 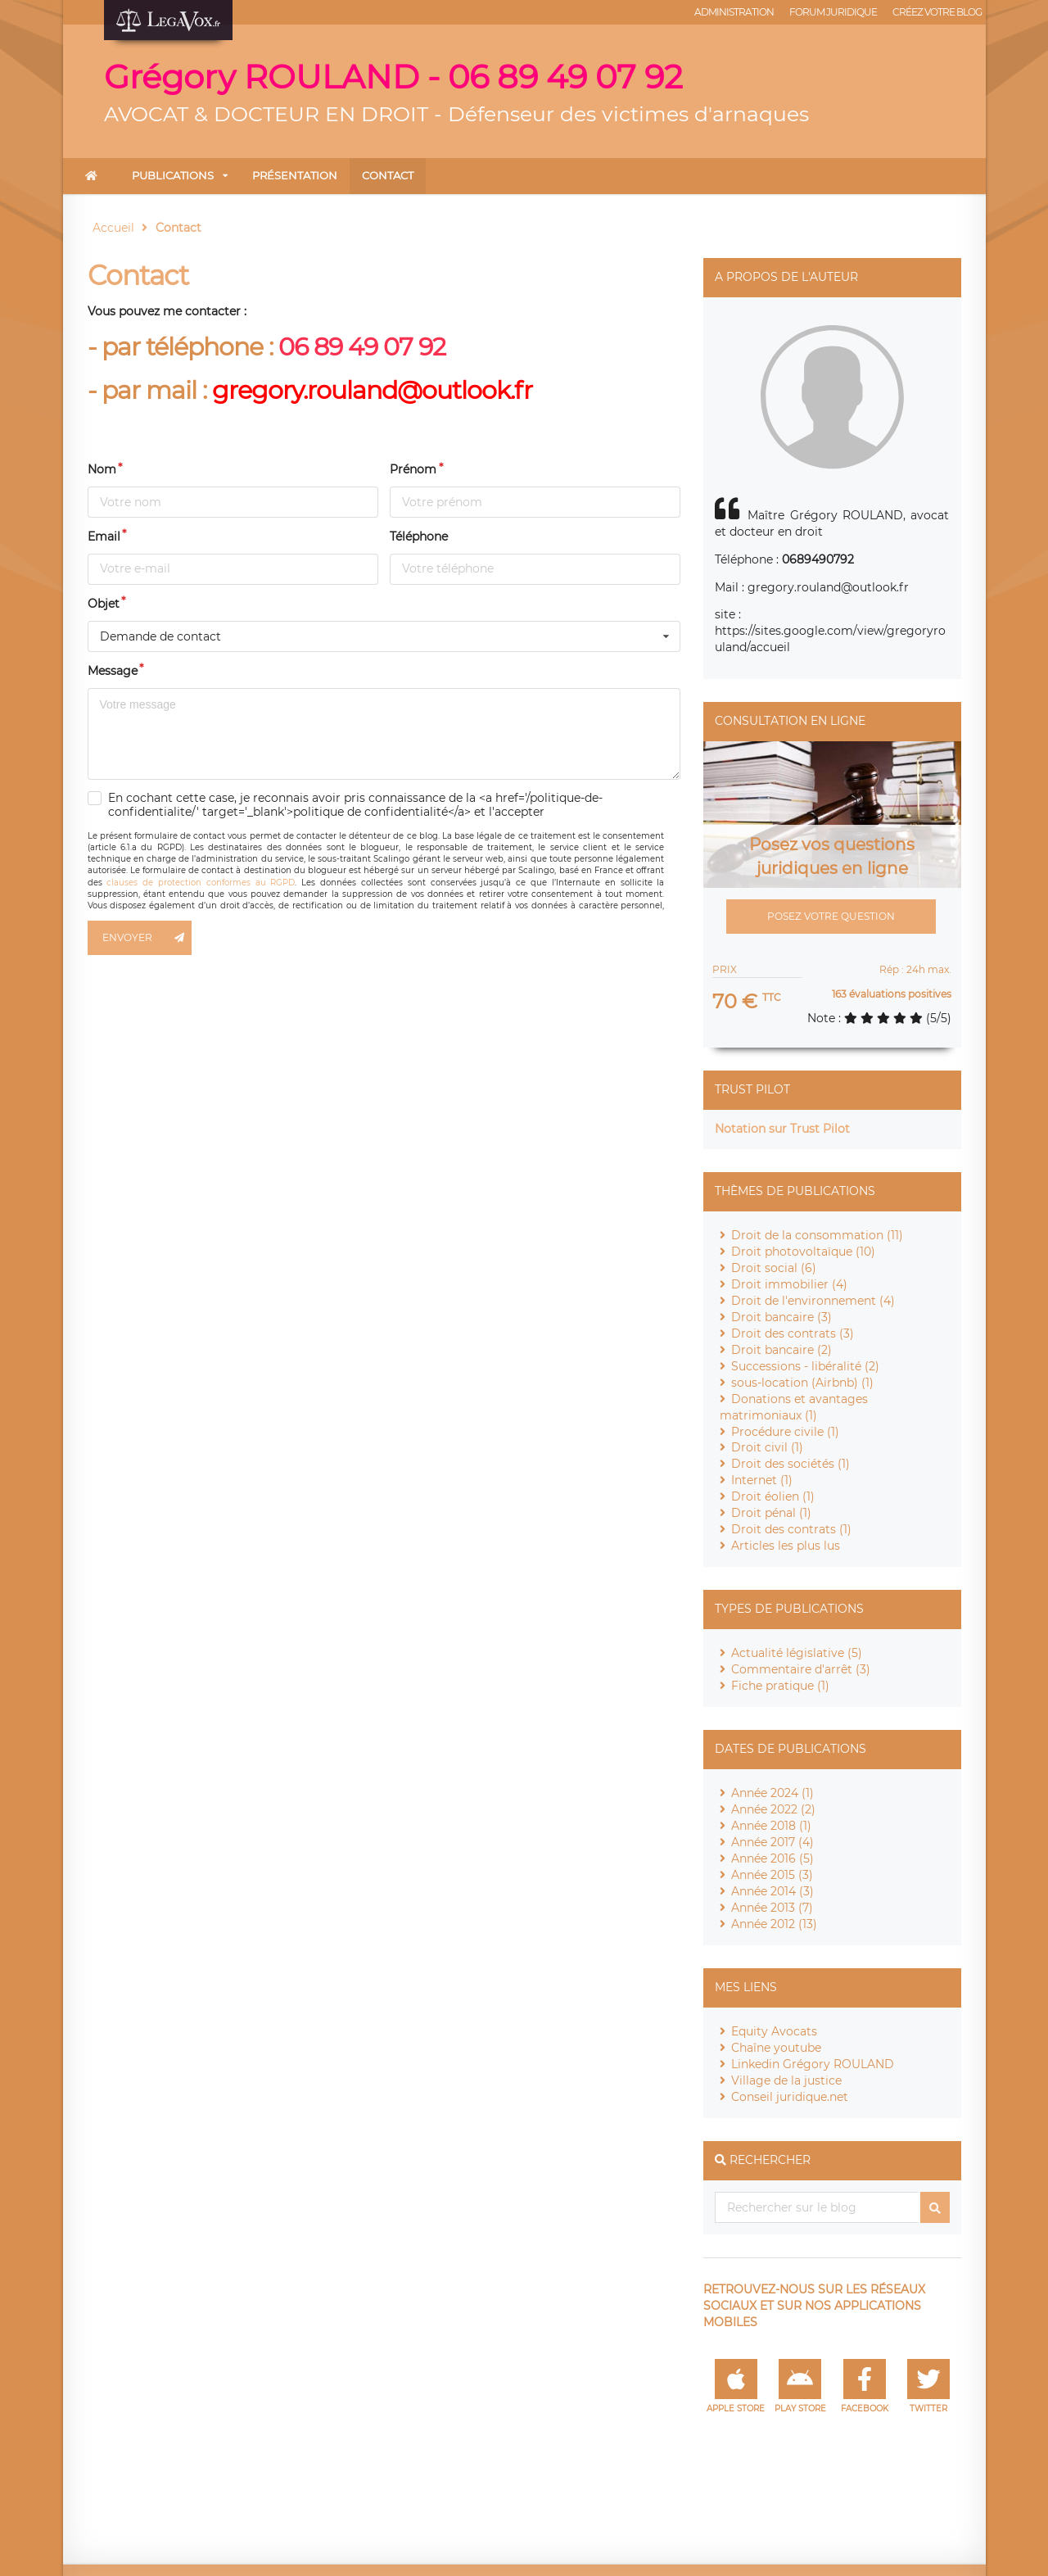 I want to click on Droit de l'environnement (4), so click(x=813, y=1300).